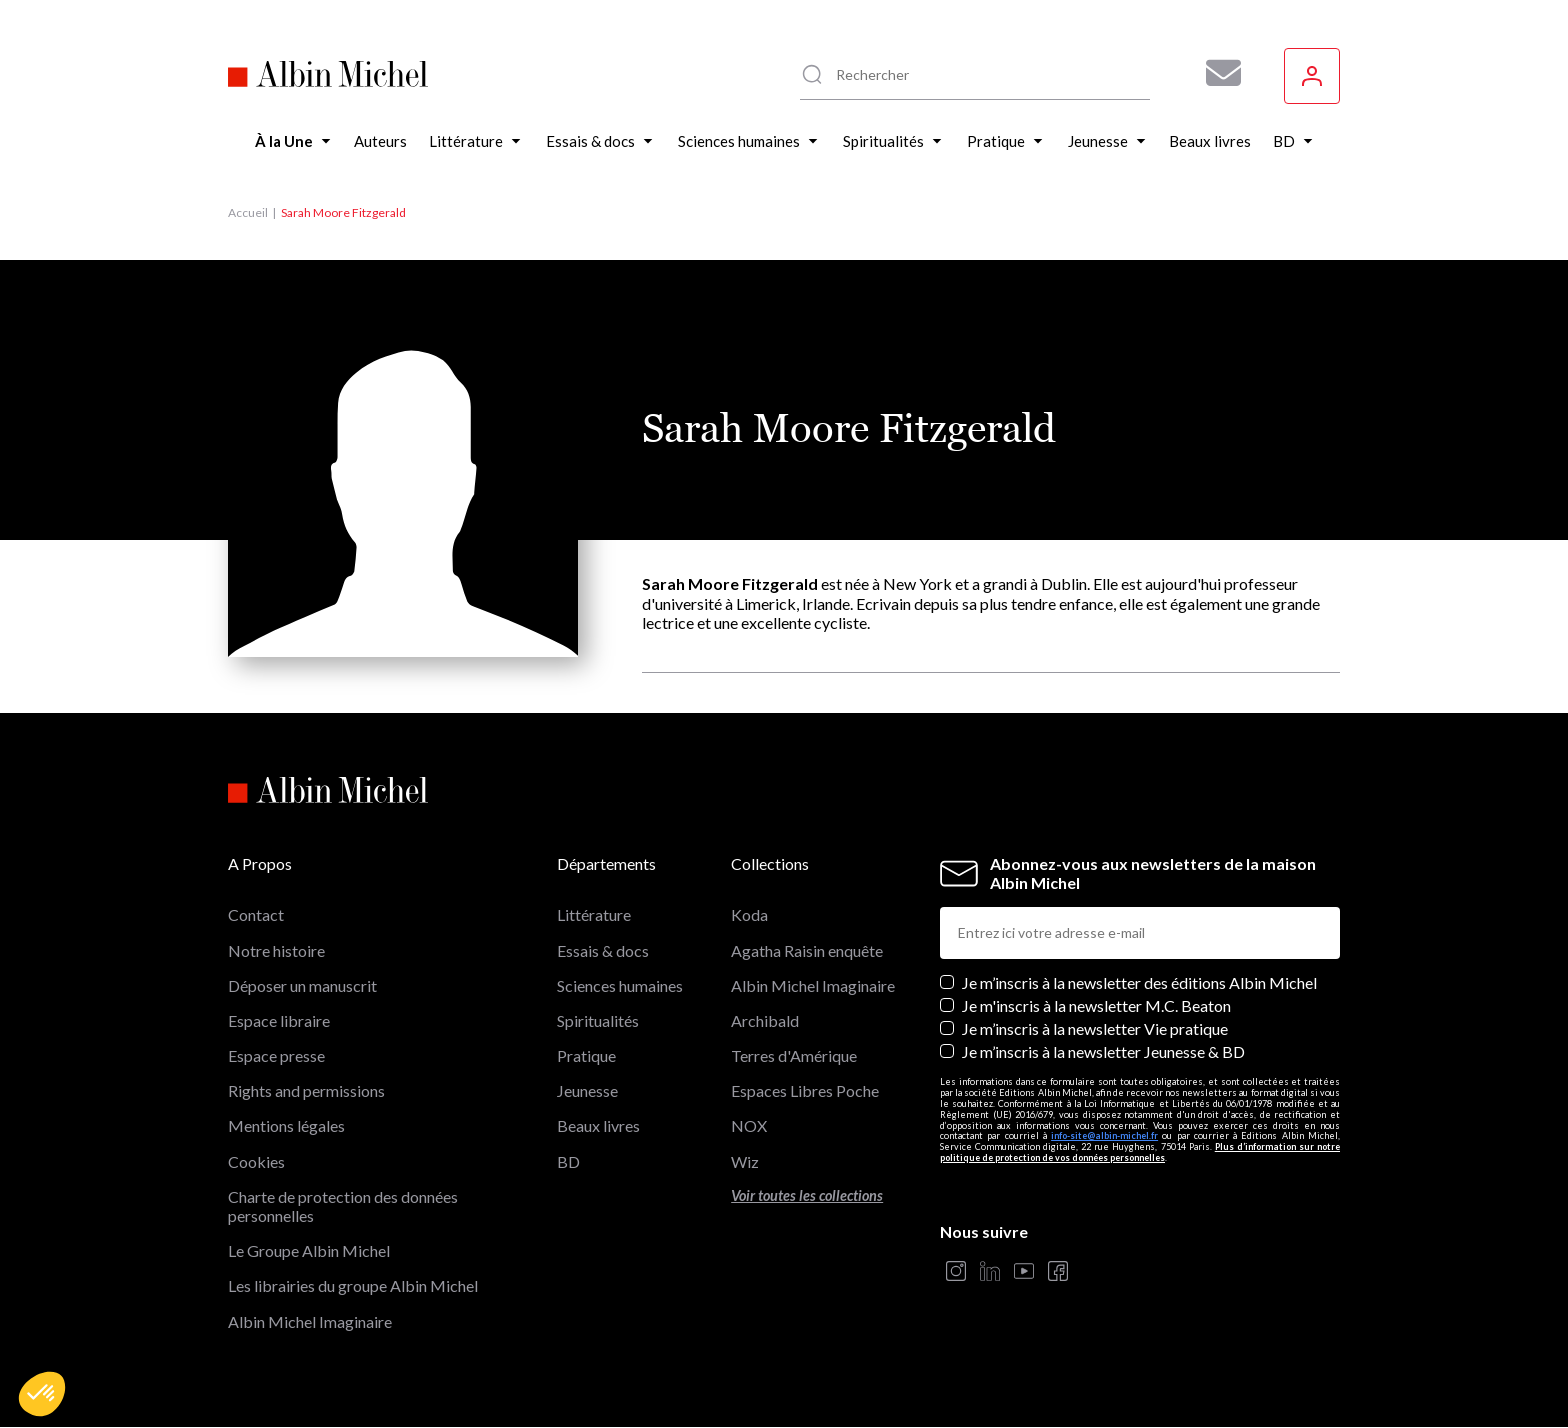 The height and width of the screenshot is (1428, 1568). Describe the element at coordinates (594, 914) in the screenshot. I see `Littérature` at that location.